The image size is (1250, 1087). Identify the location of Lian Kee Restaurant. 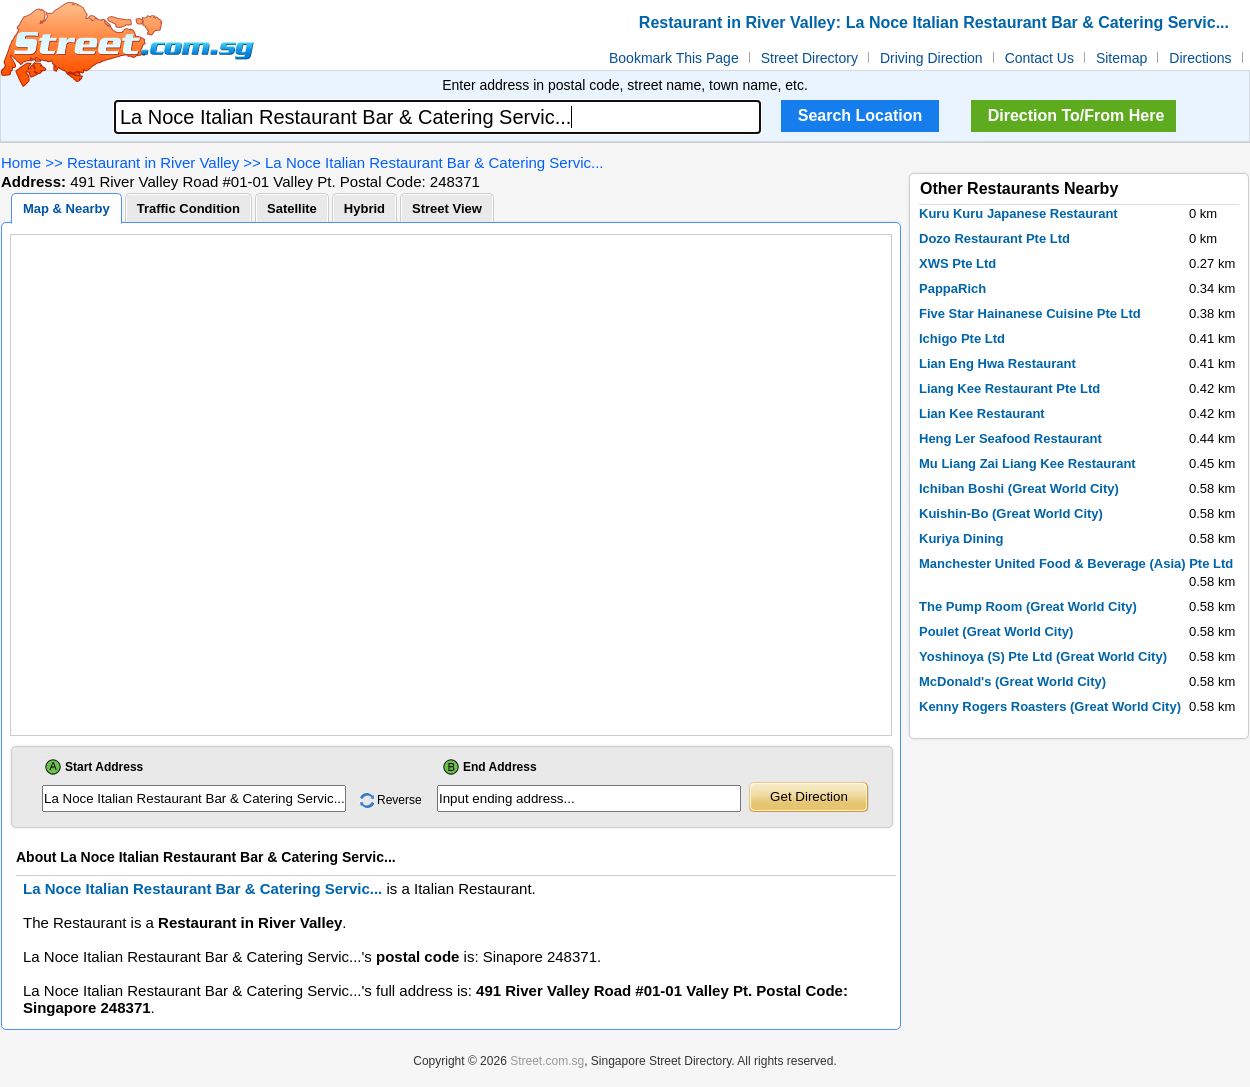
(982, 413).